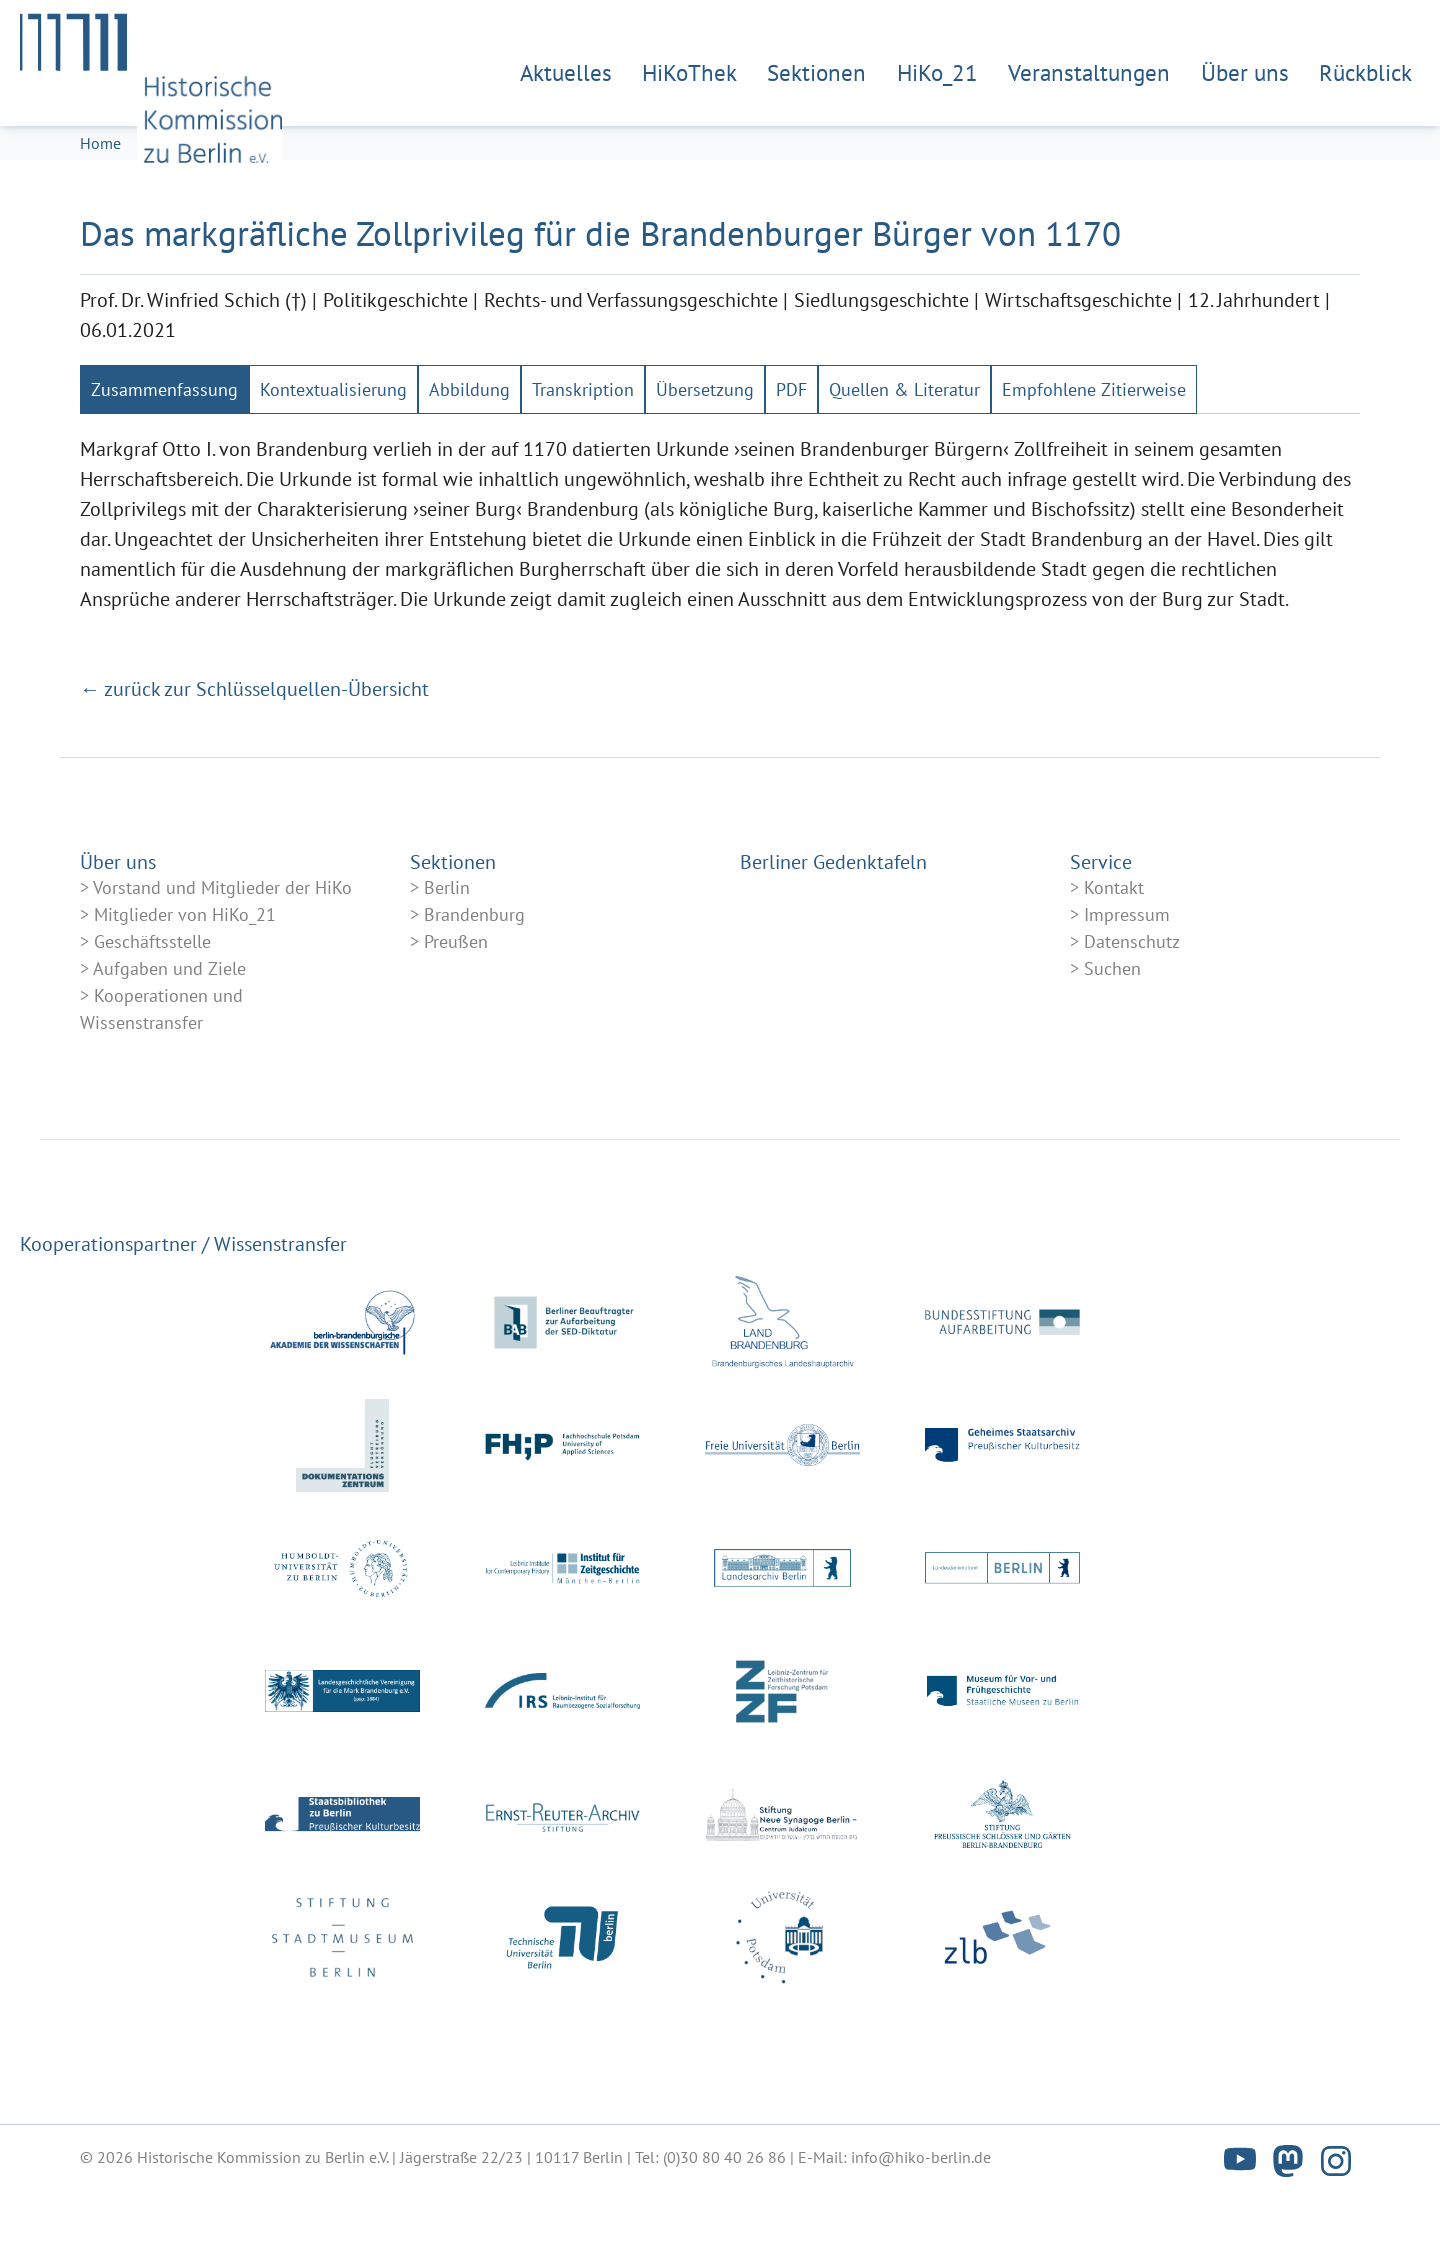 The width and height of the screenshot is (1440, 2260). What do you see at coordinates (447, 950) in the screenshot?
I see `Berlin` at bounding box center [447, 950].